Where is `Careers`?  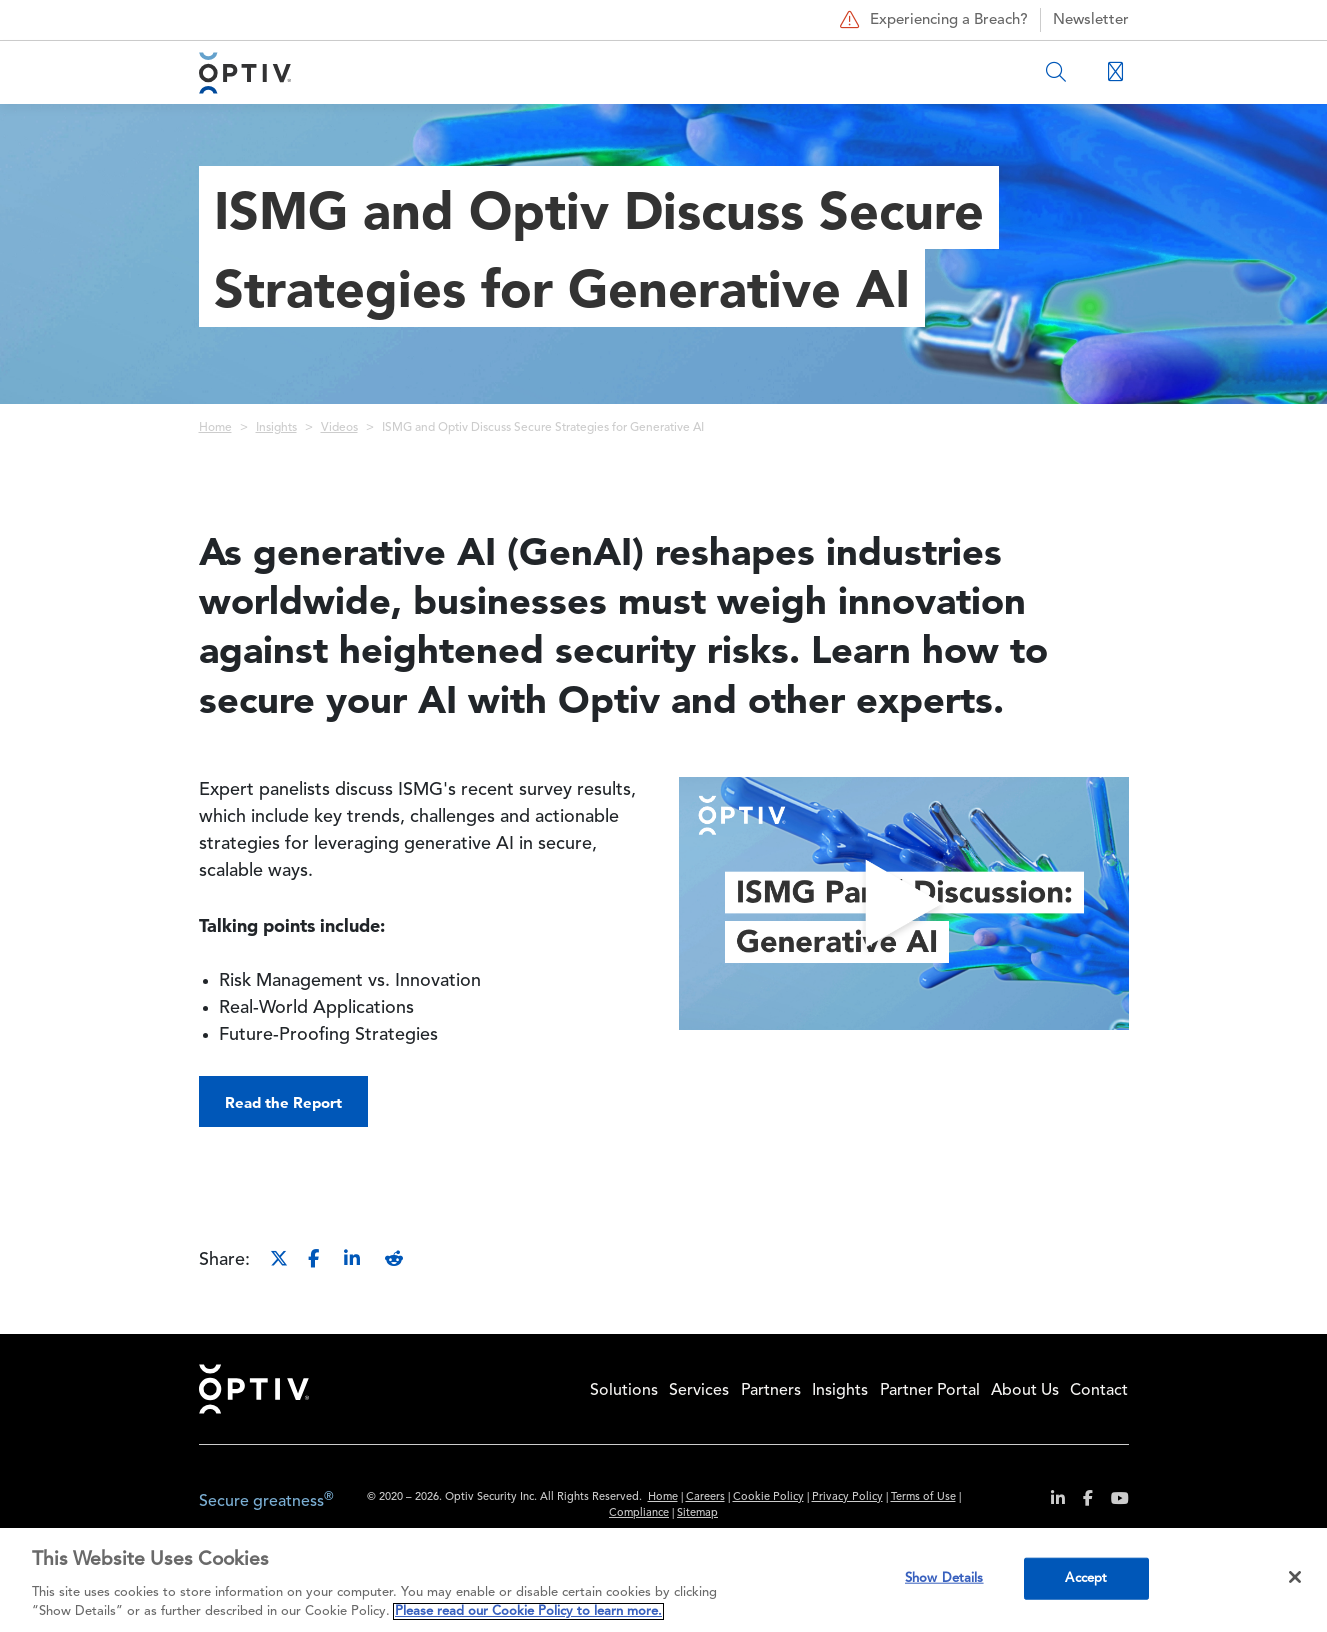
Careers is located at coordinates (705, 1497).